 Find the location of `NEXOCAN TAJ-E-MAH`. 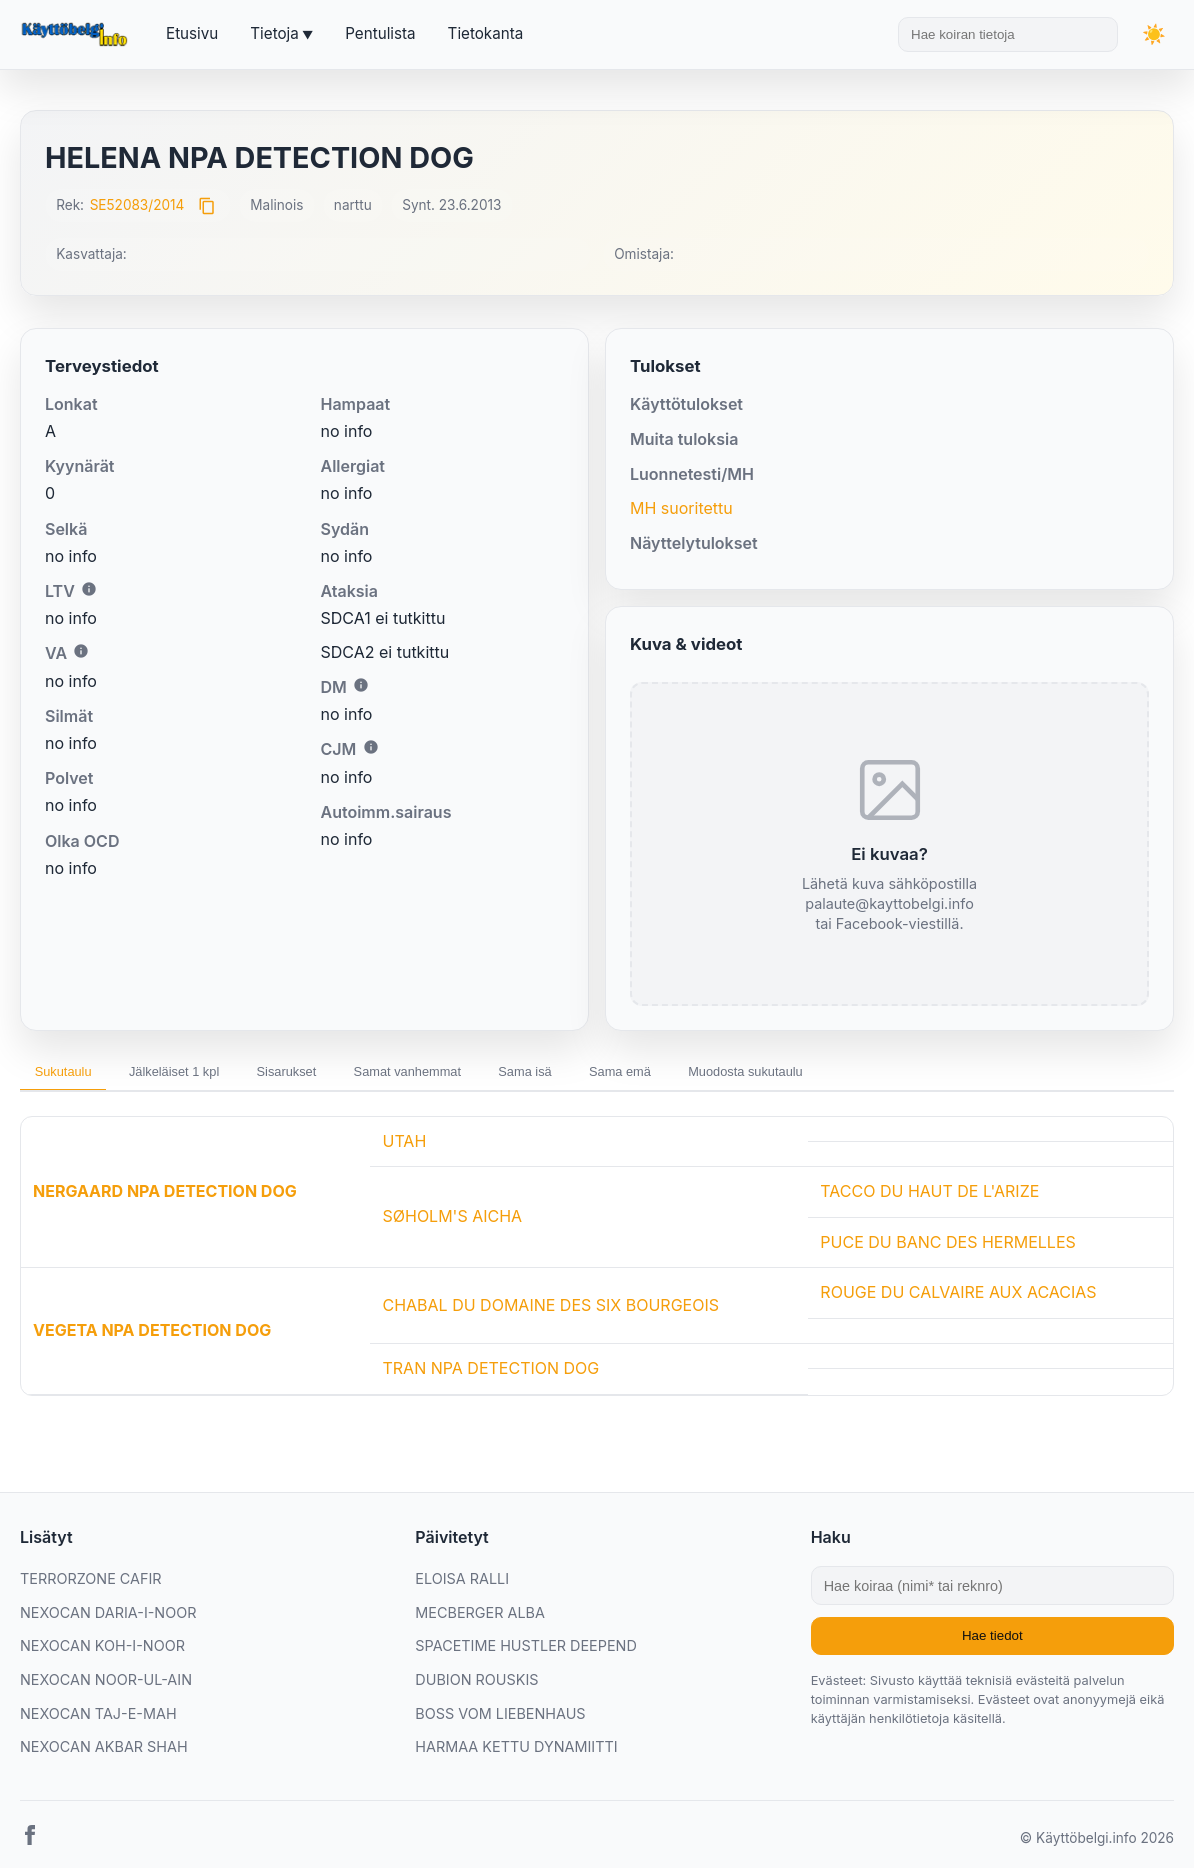

NEXOCAN TAJ-E-MAH is located at coordinates (98, 1719).